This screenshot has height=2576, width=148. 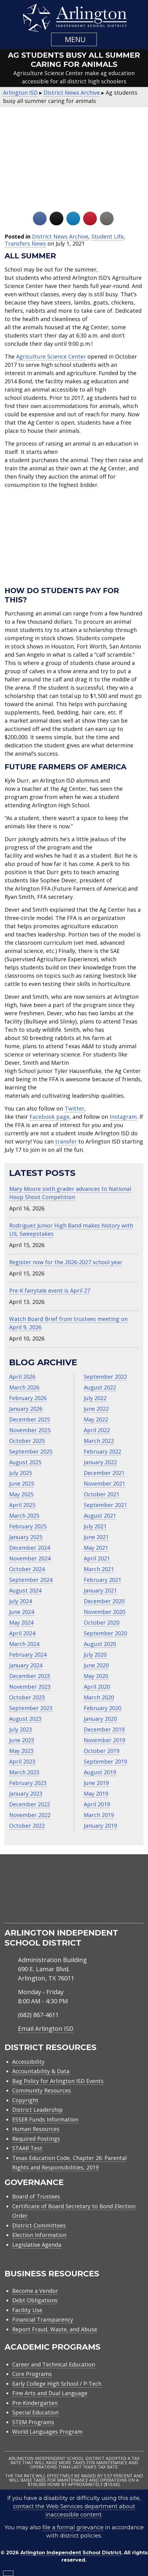 I want to click on Transfers News, so click(x=25, y=243).